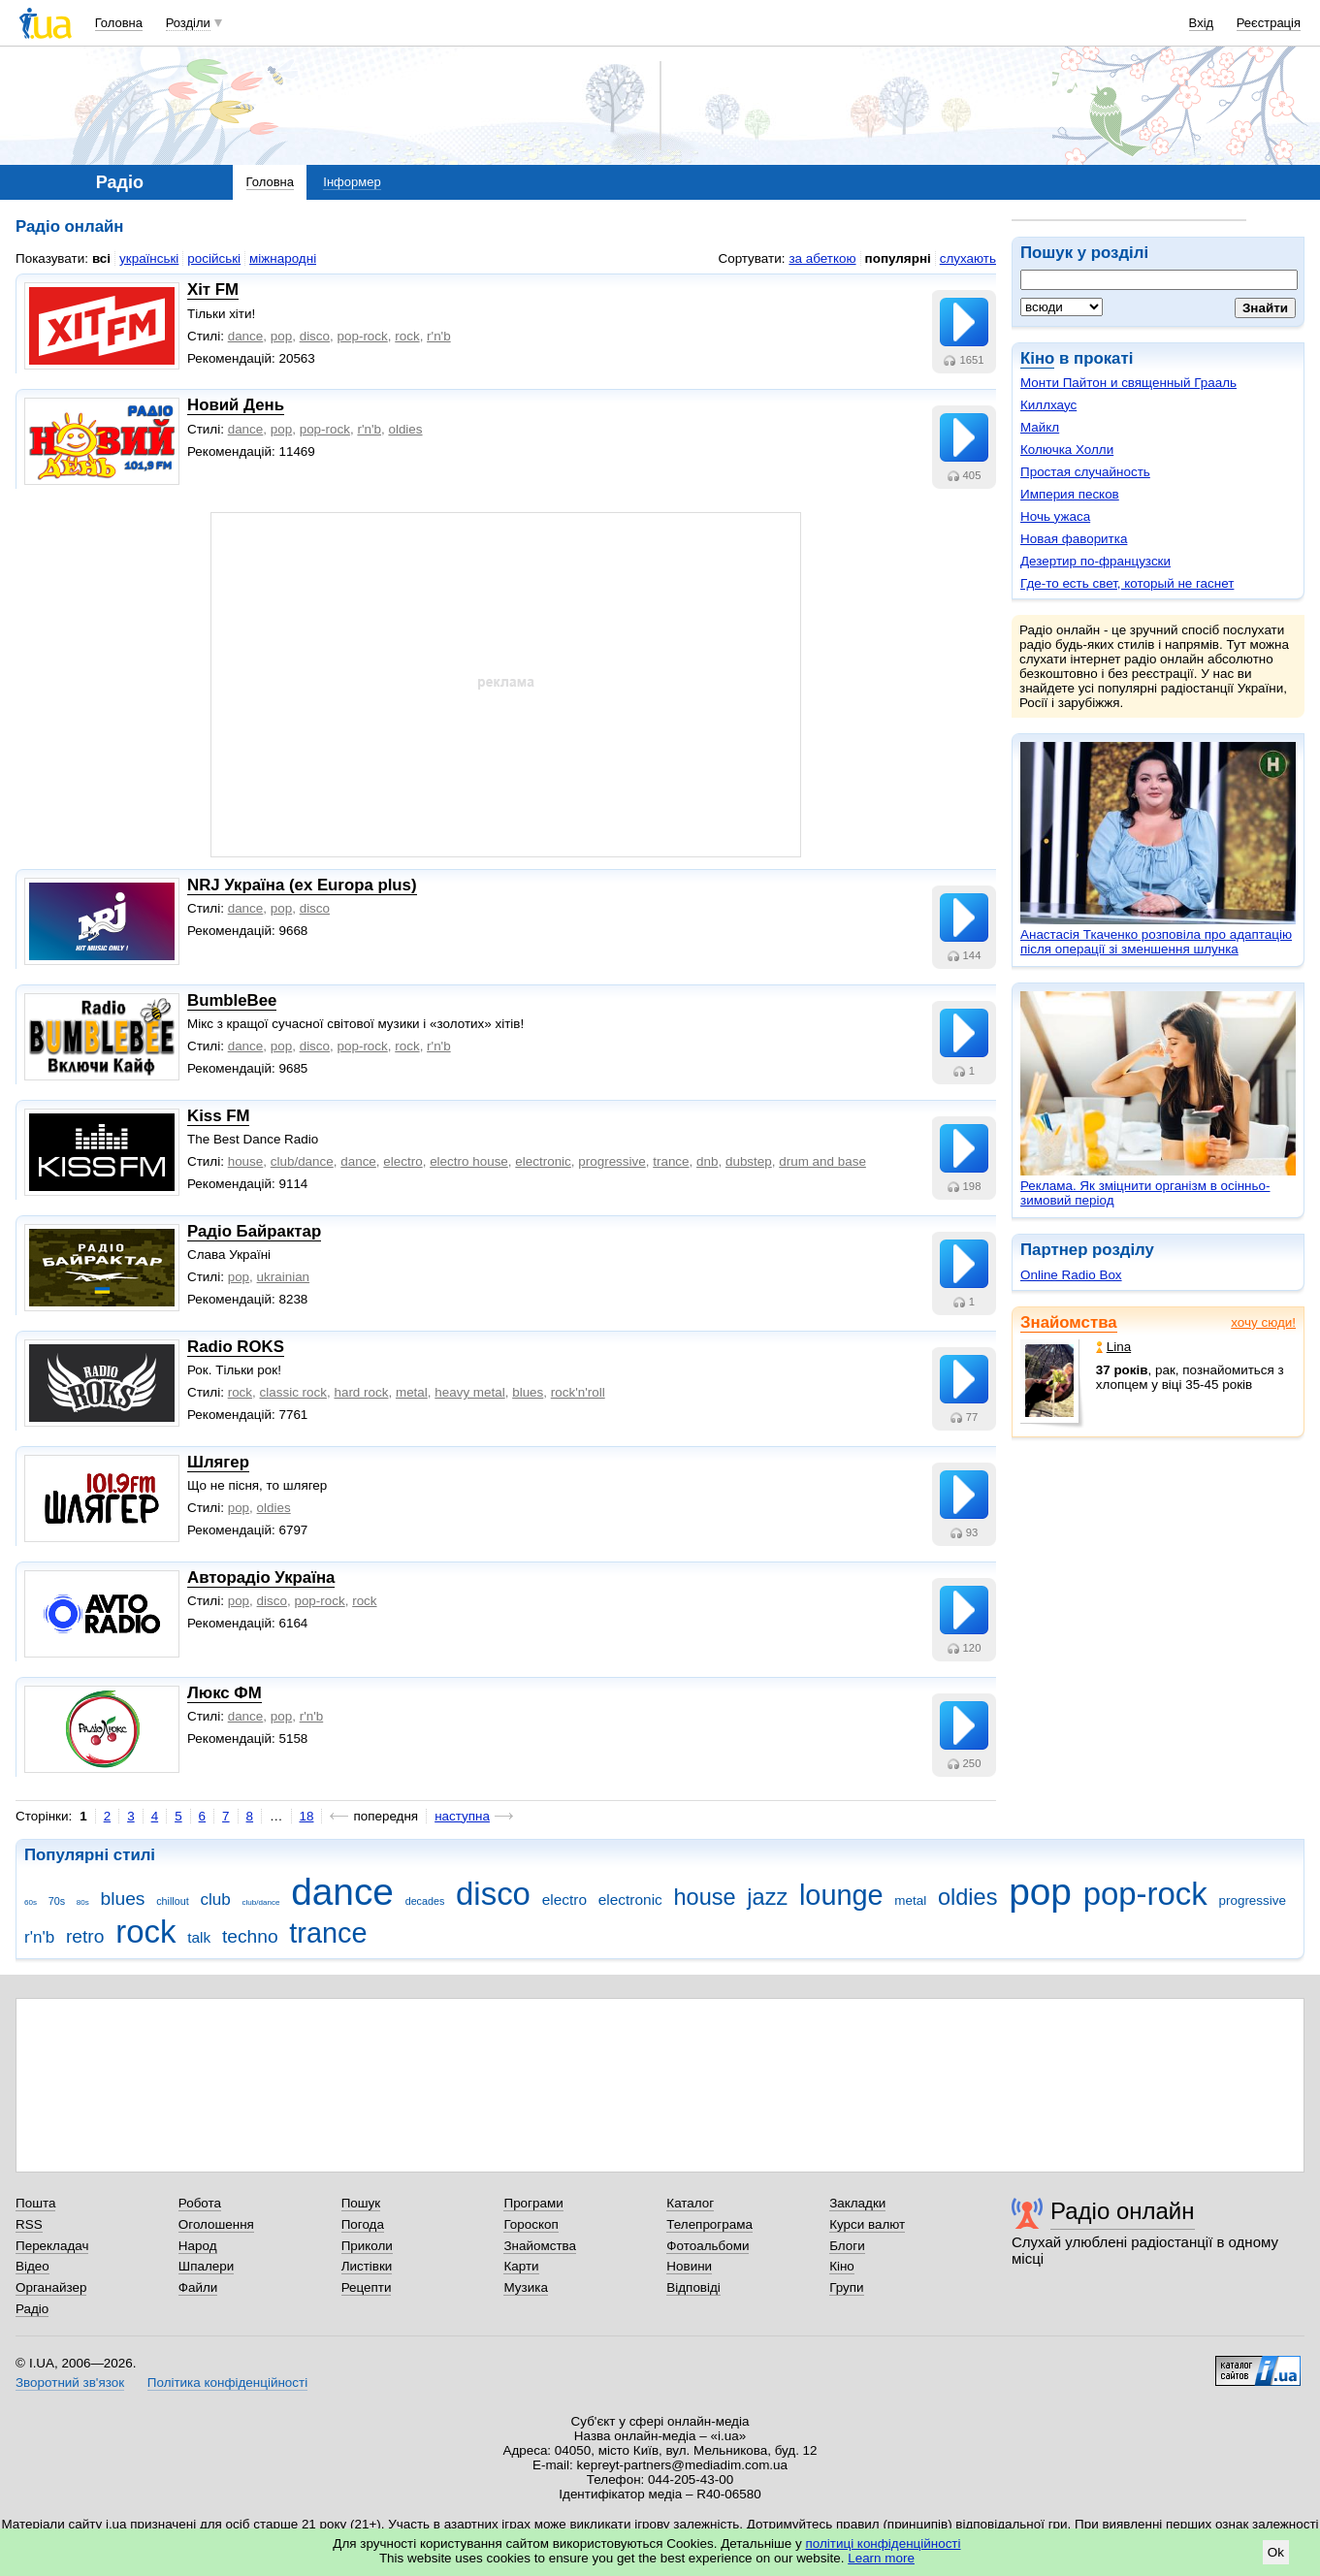  Describe the element at coordinates (707, 2245) in the screenshot. I see `Фотоальбоми` at that location.